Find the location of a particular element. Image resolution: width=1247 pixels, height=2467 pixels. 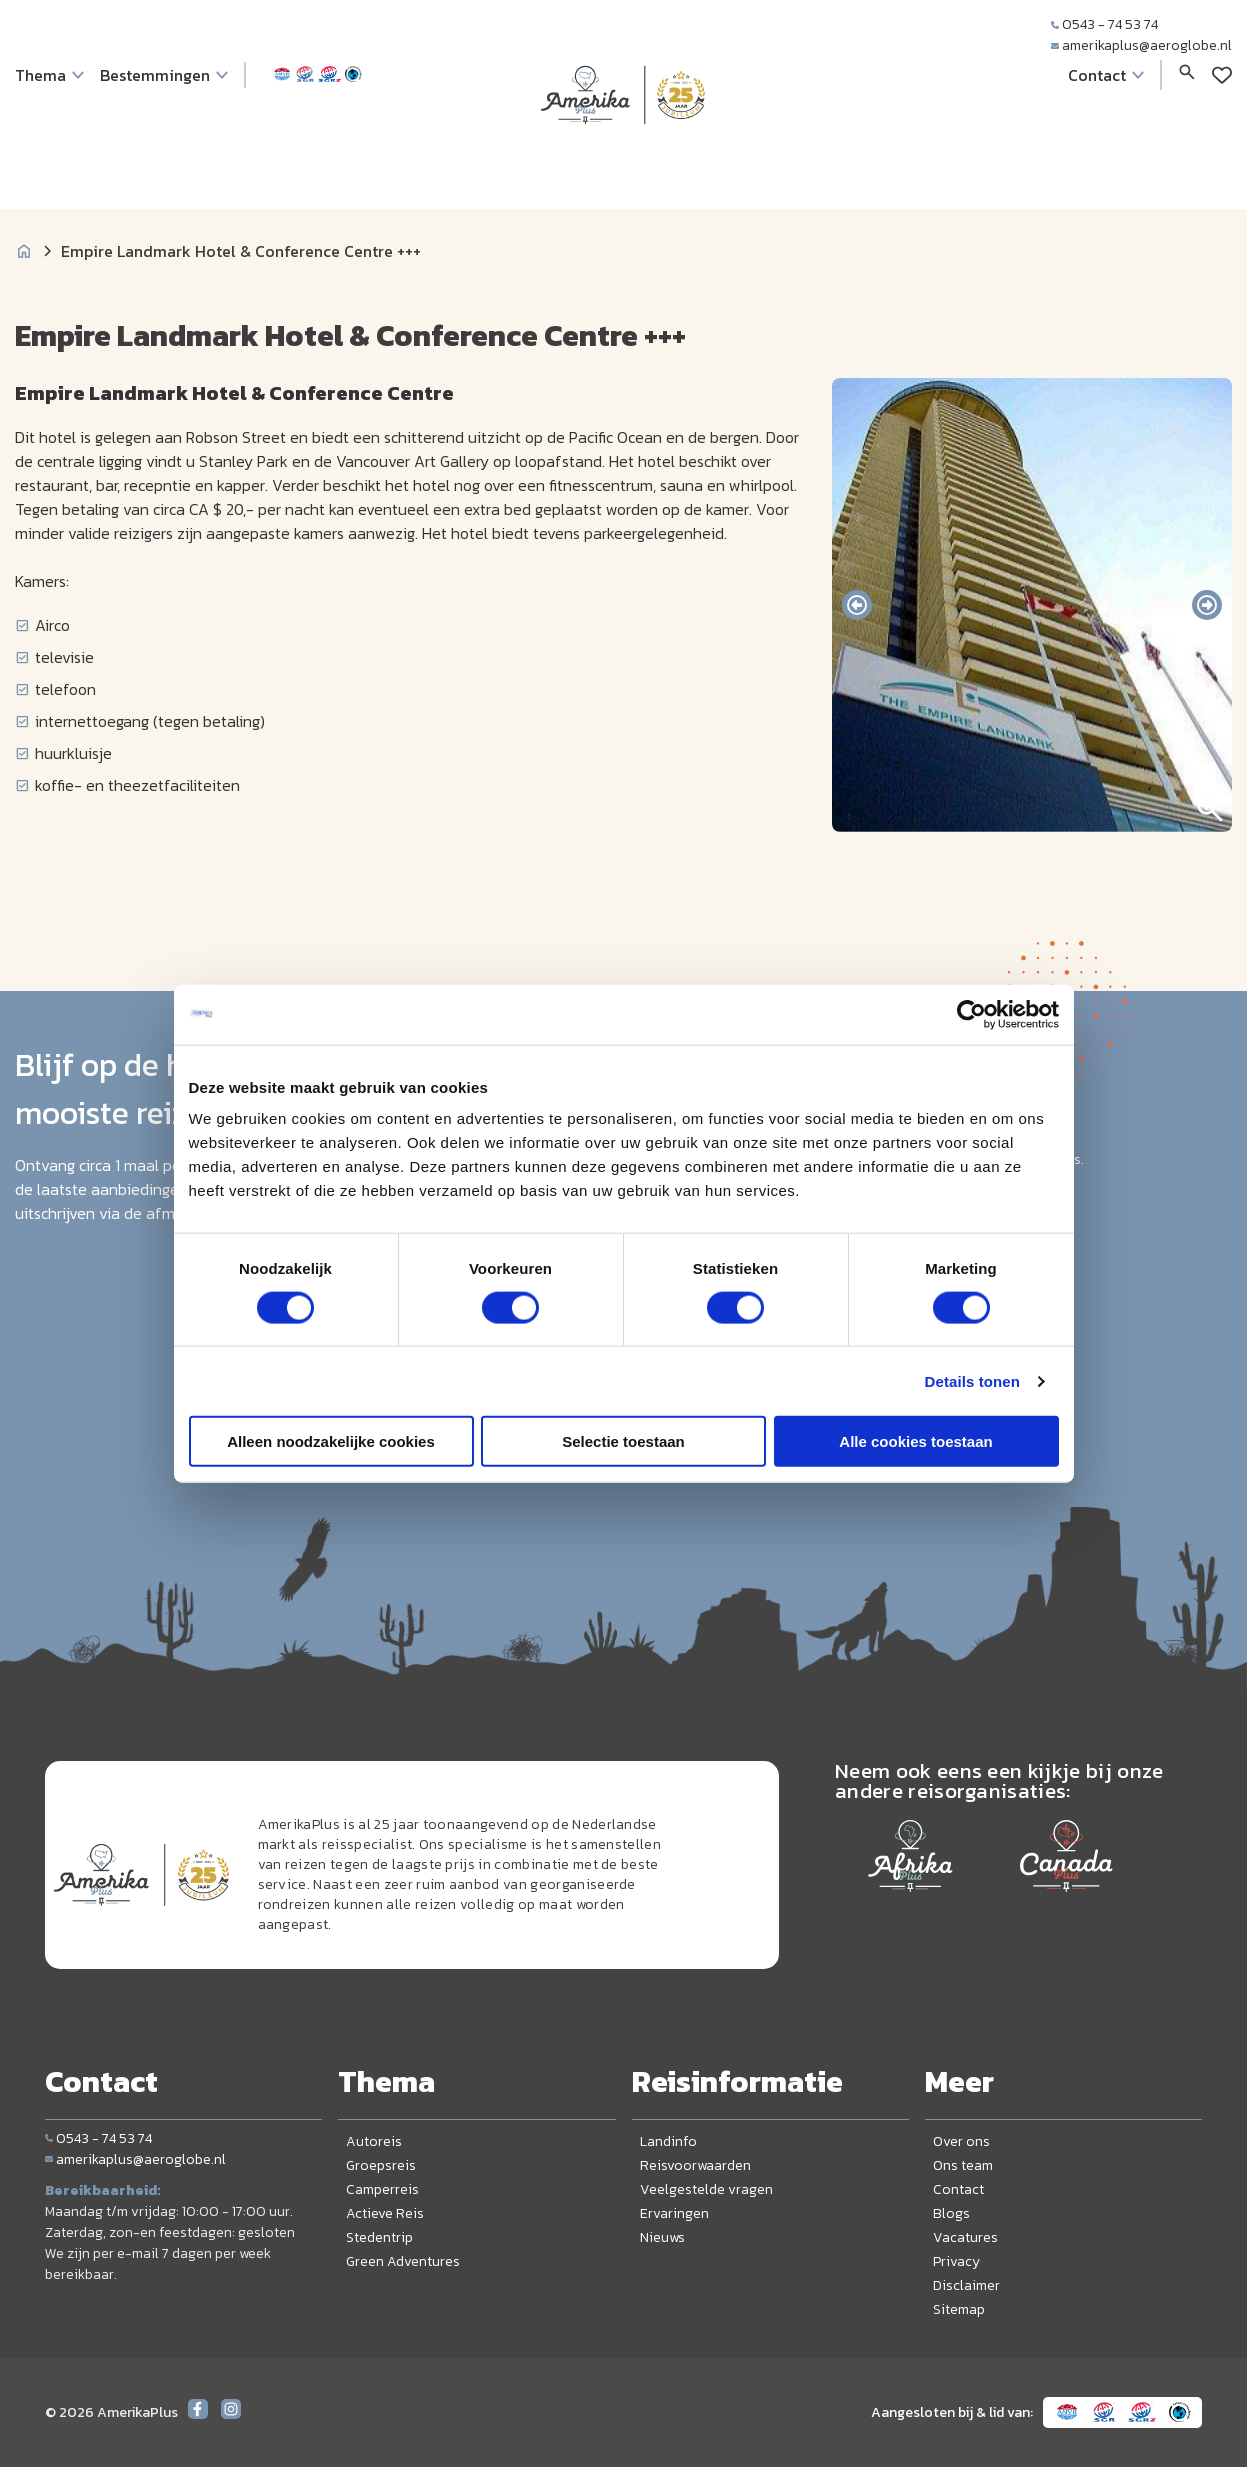

Reisvoorwaarden is located at coordinates (695, 2165).